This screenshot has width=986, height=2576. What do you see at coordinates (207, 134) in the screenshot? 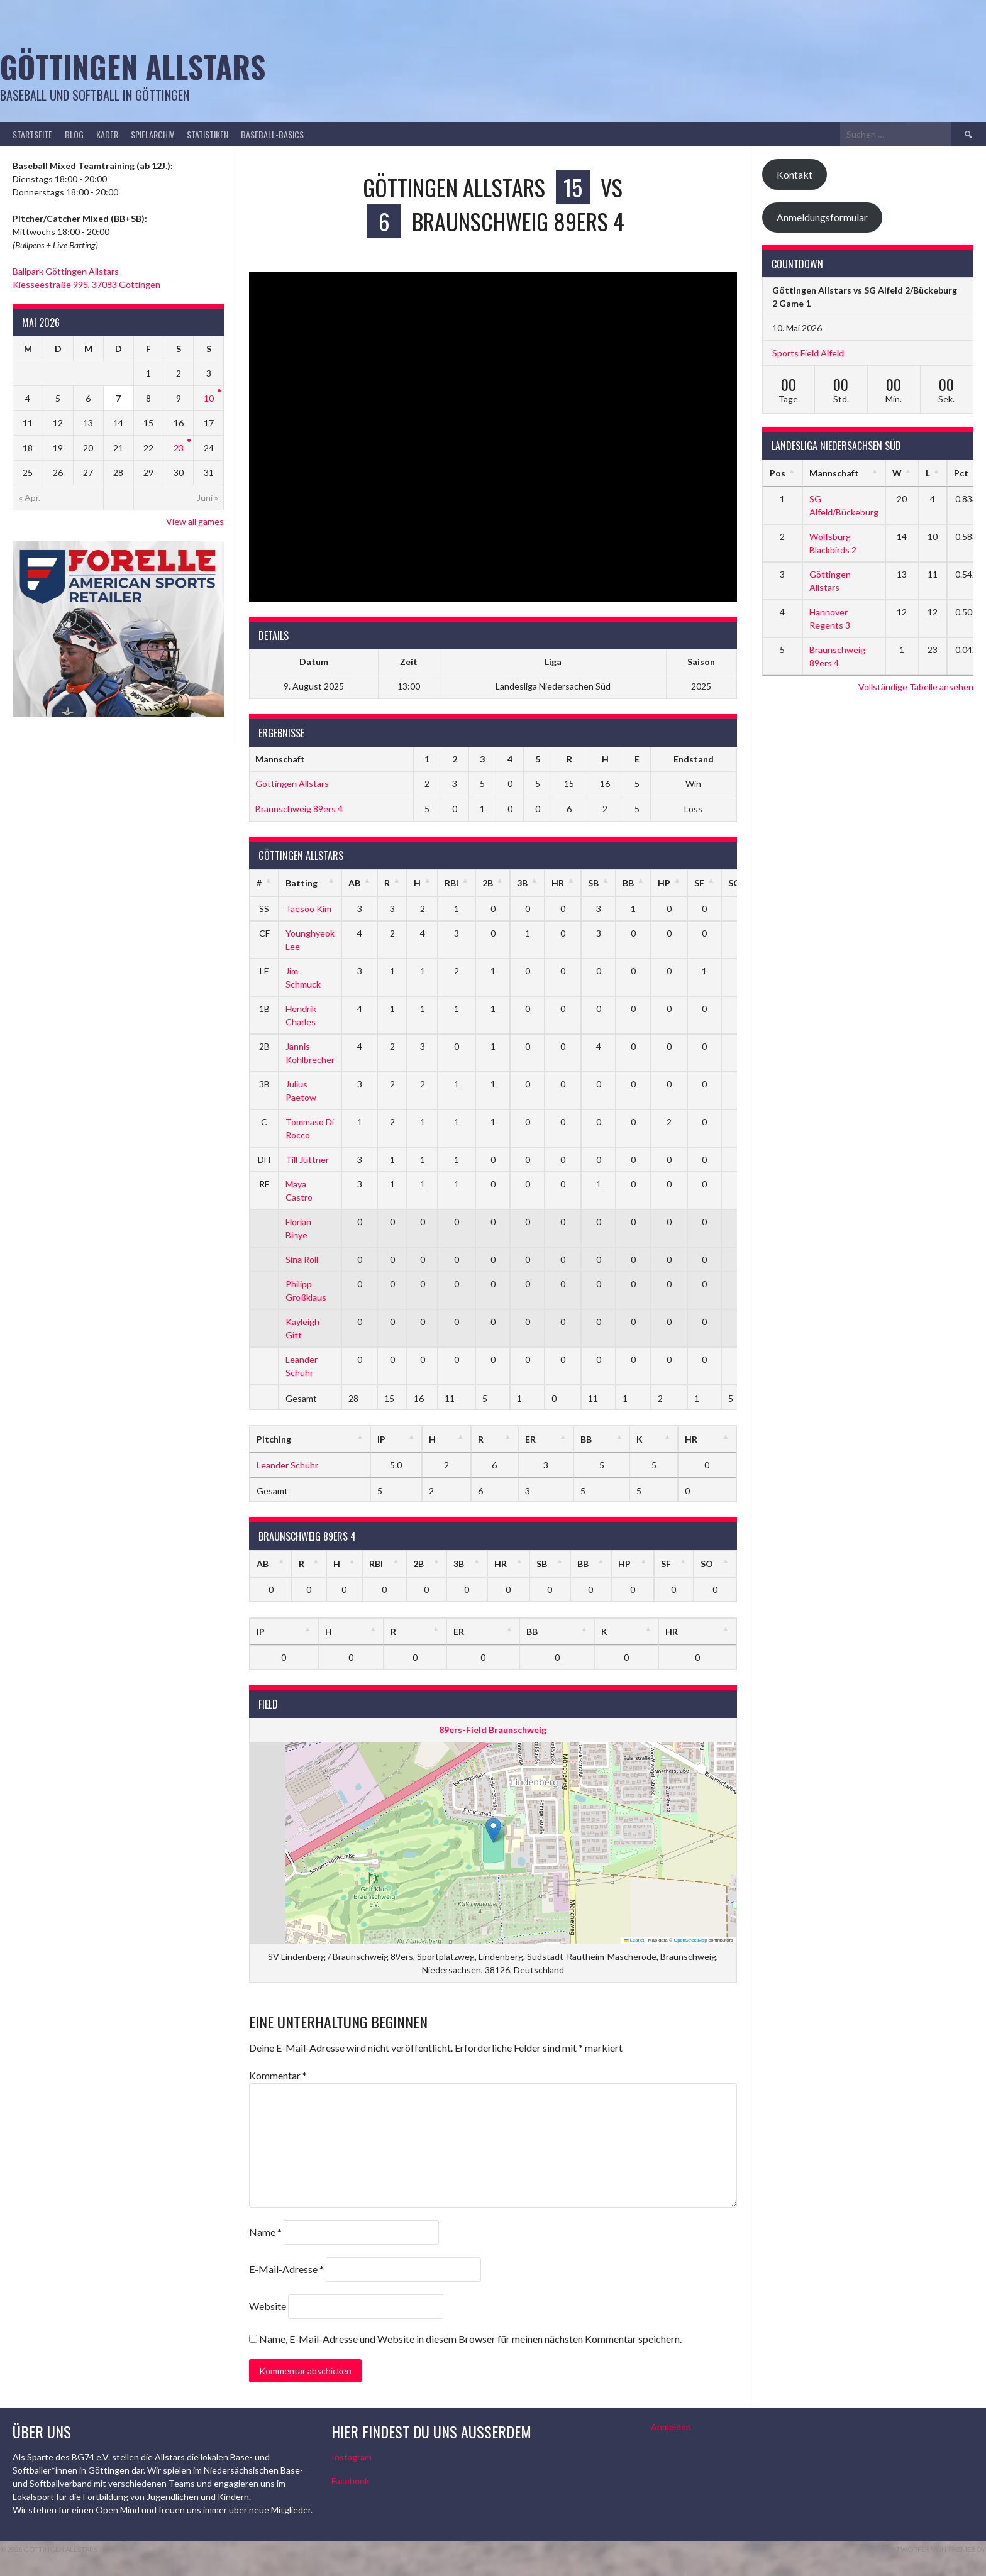
I see `Statistiken` at bounding box center [207, 134].